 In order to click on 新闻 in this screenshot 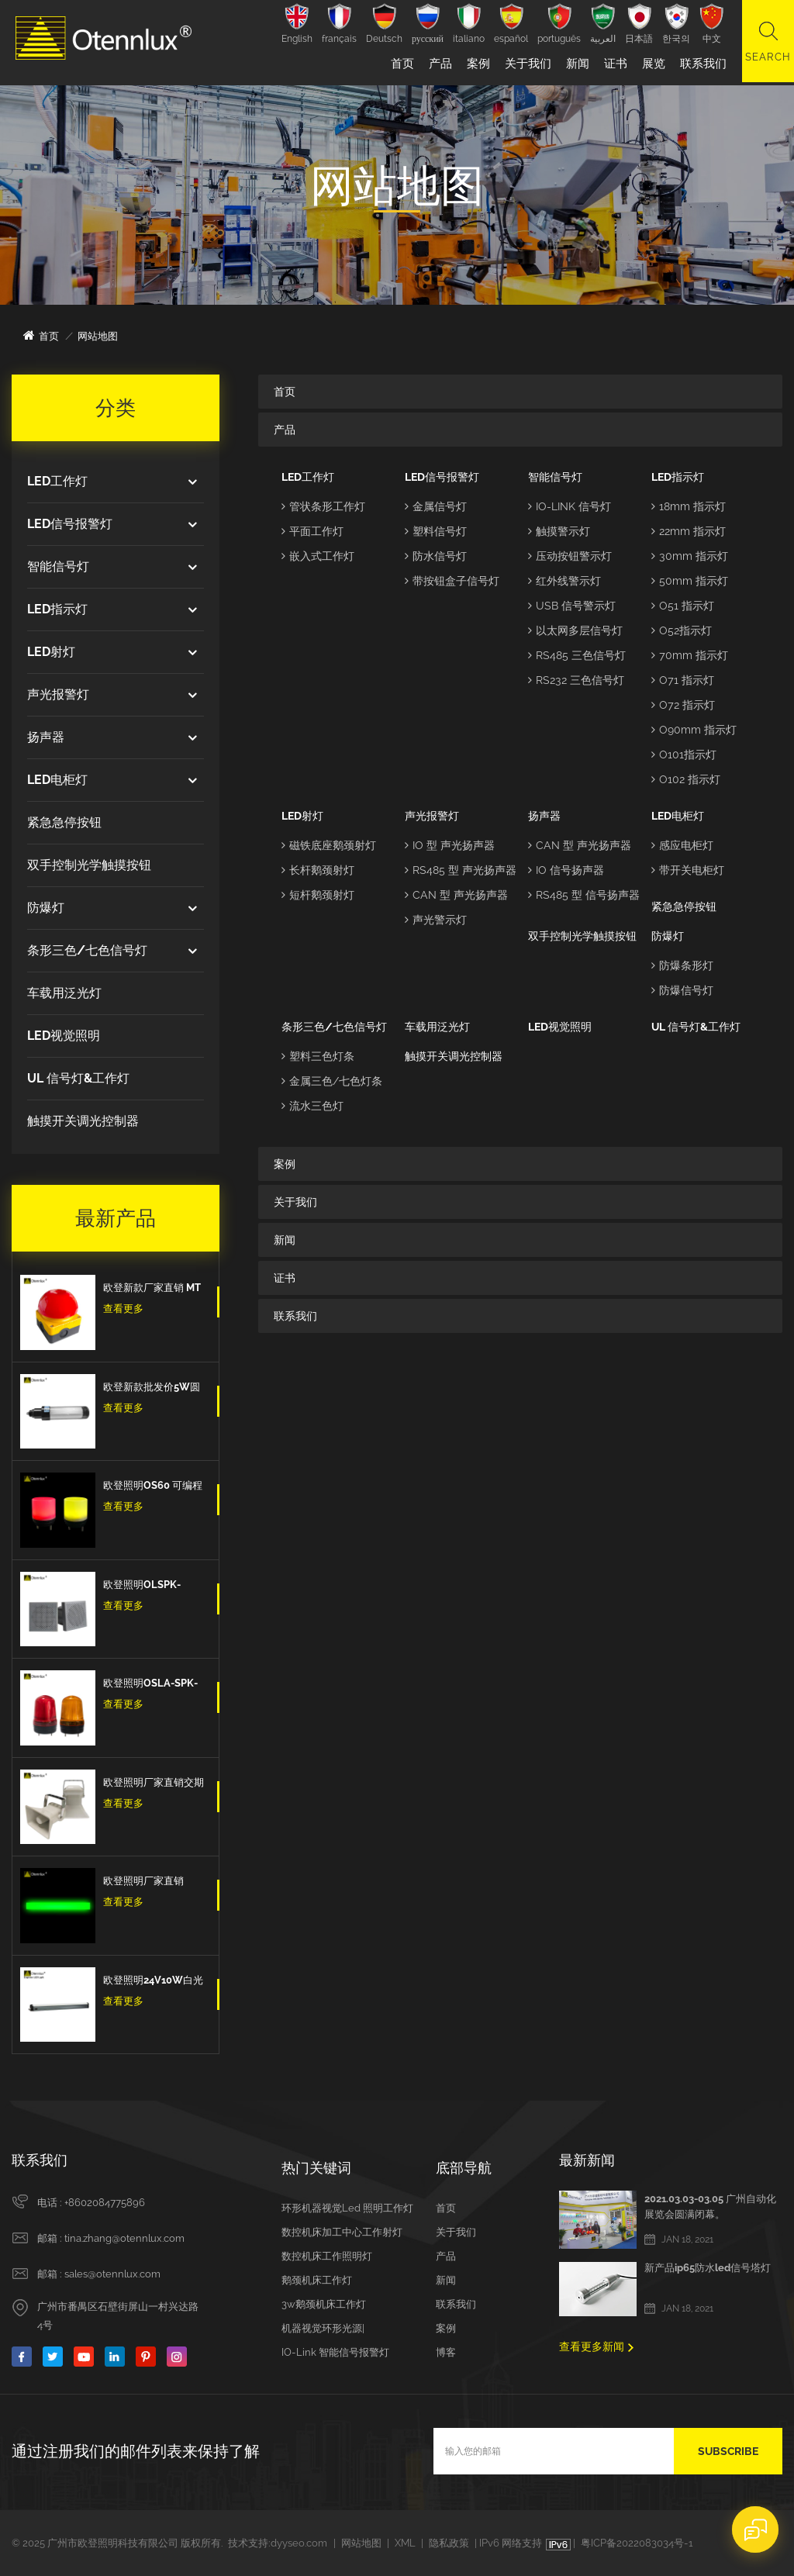, I will do `click(575, 64)`.